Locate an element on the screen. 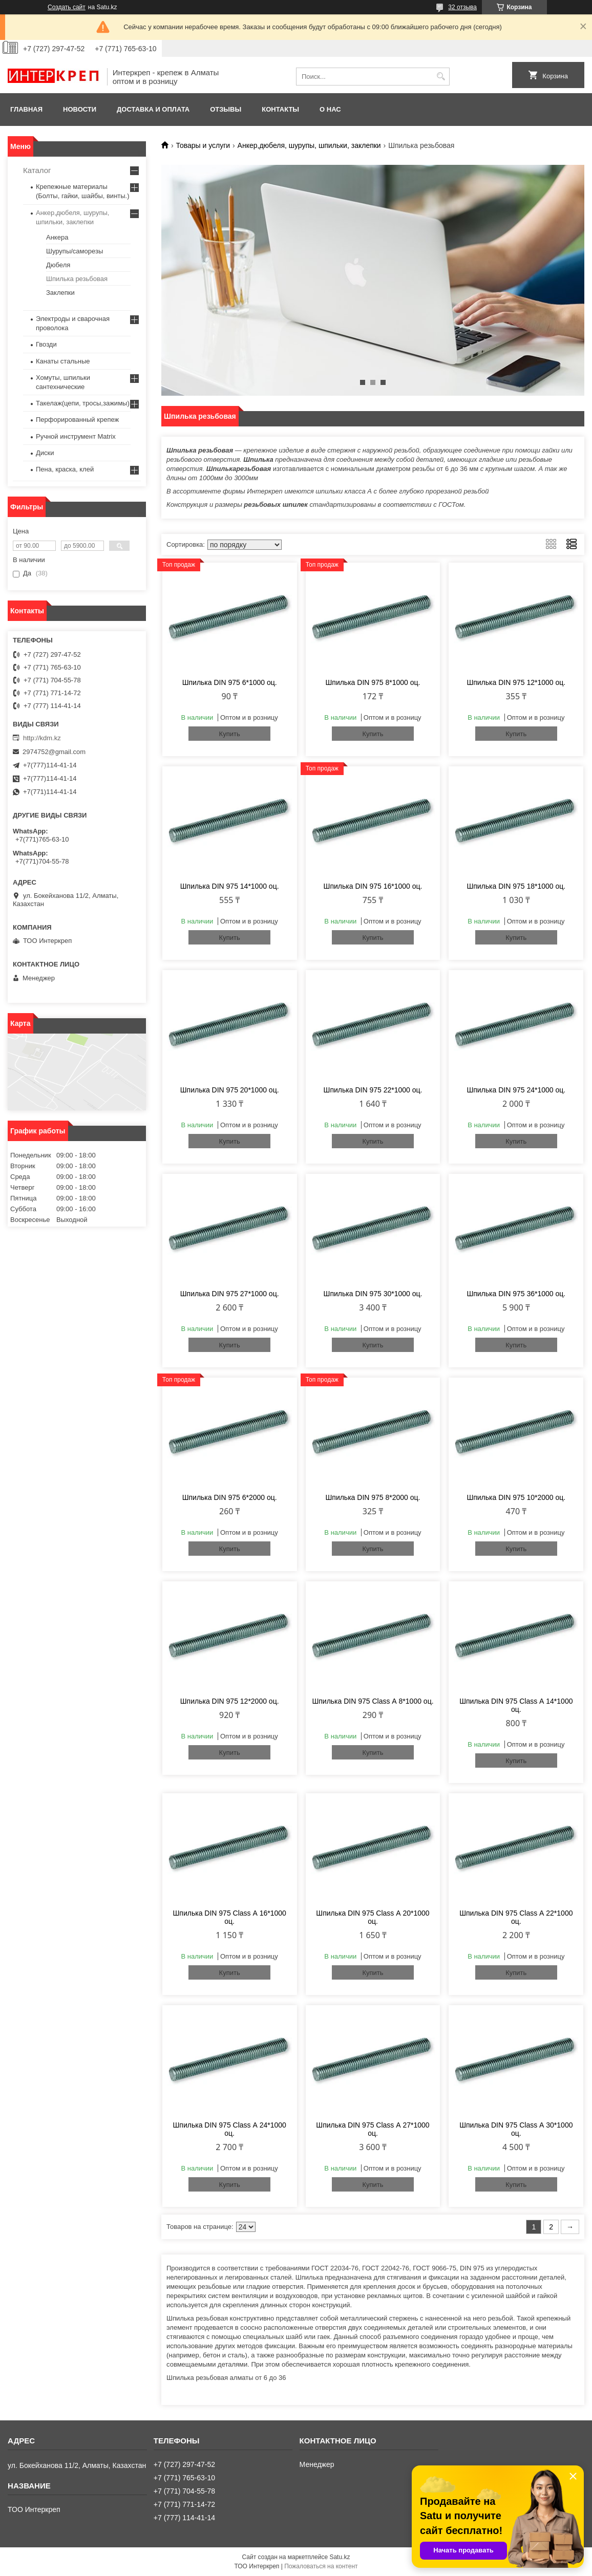  Создать сайт is located at coordinates (67, 7).